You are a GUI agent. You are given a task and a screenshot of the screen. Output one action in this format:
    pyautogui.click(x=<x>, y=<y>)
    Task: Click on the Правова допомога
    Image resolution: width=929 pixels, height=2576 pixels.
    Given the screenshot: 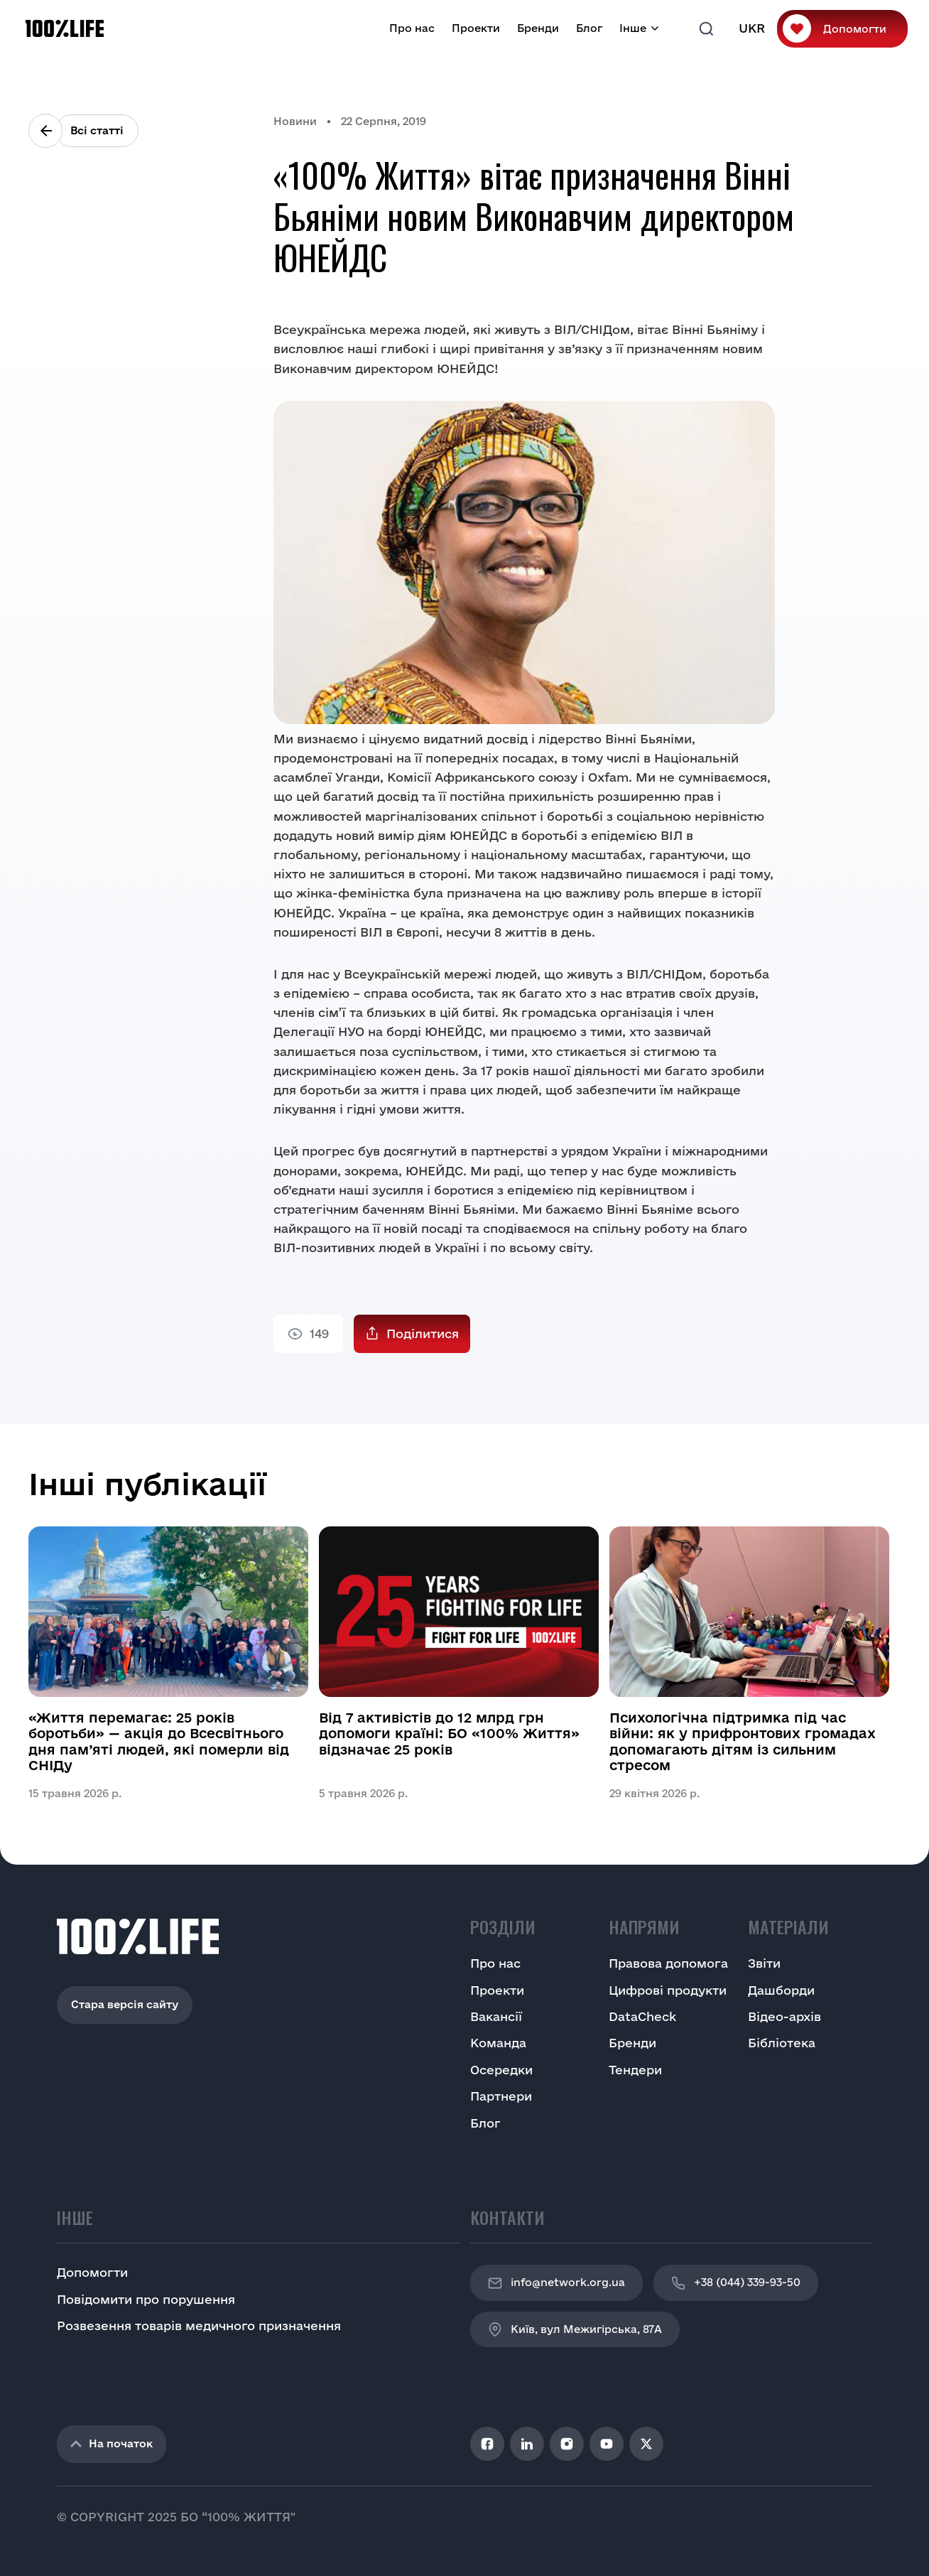 What is the action you would take?
    pyautogui.click(x=668, y=1963)
    